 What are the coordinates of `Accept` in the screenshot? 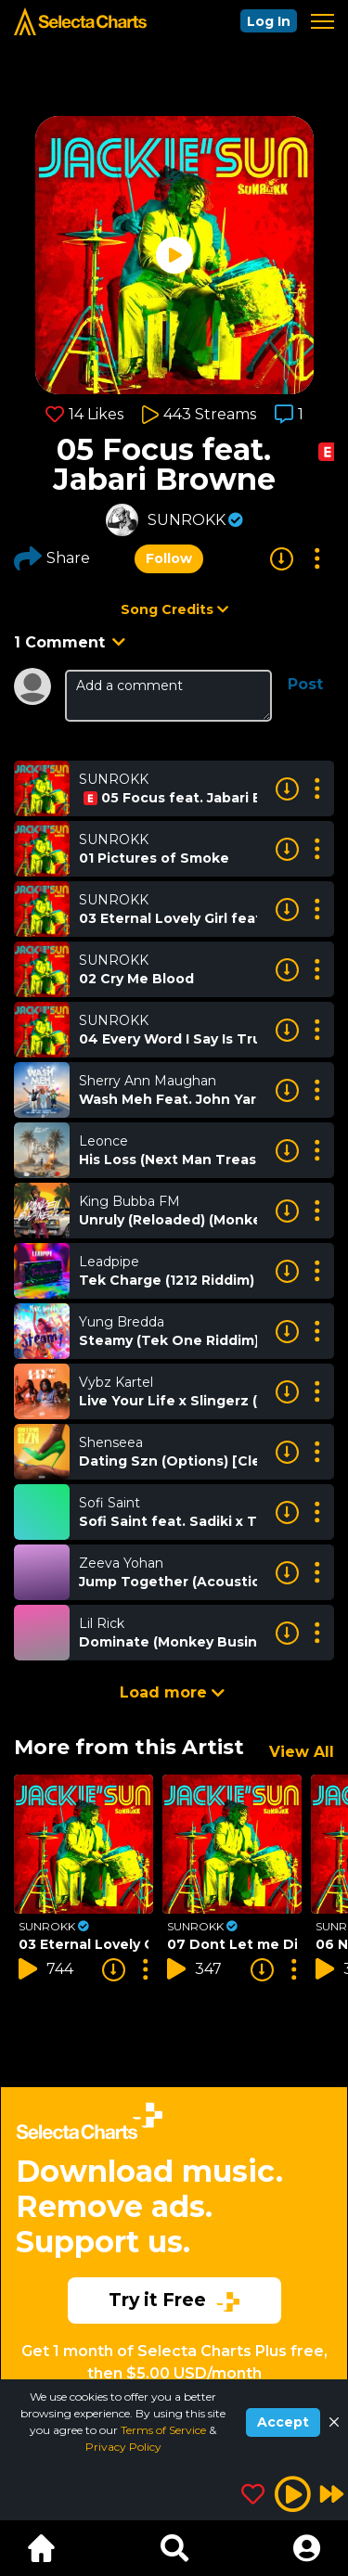 It's located at (283, 2422).